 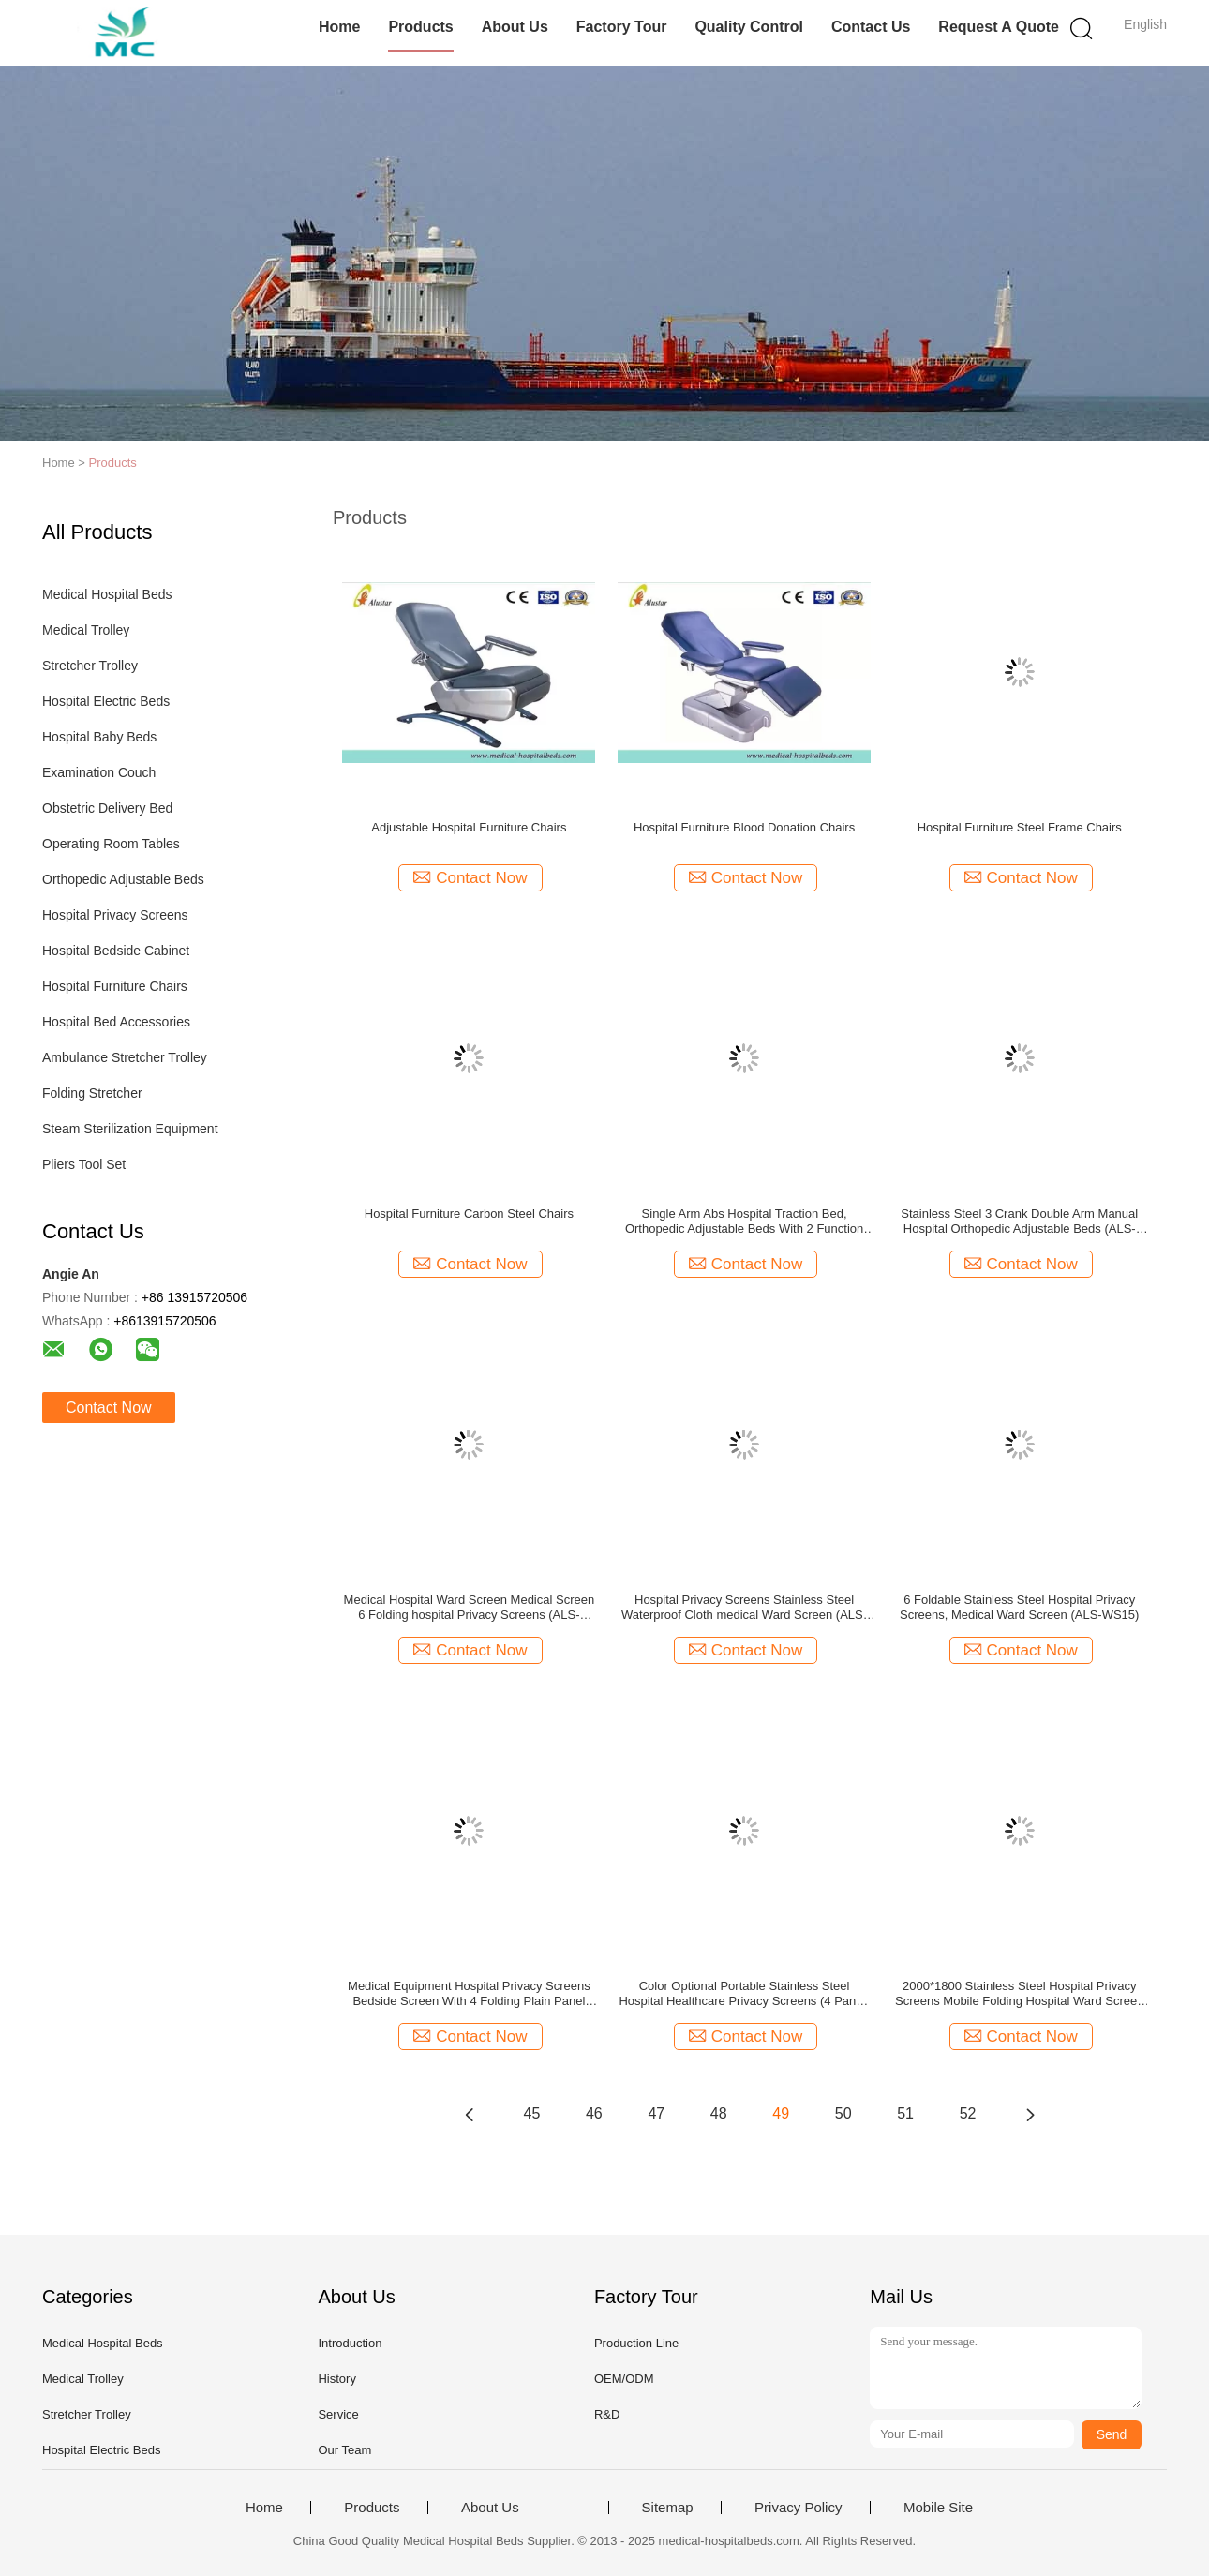 I want to click on 51, so click(x=905, y=2113).